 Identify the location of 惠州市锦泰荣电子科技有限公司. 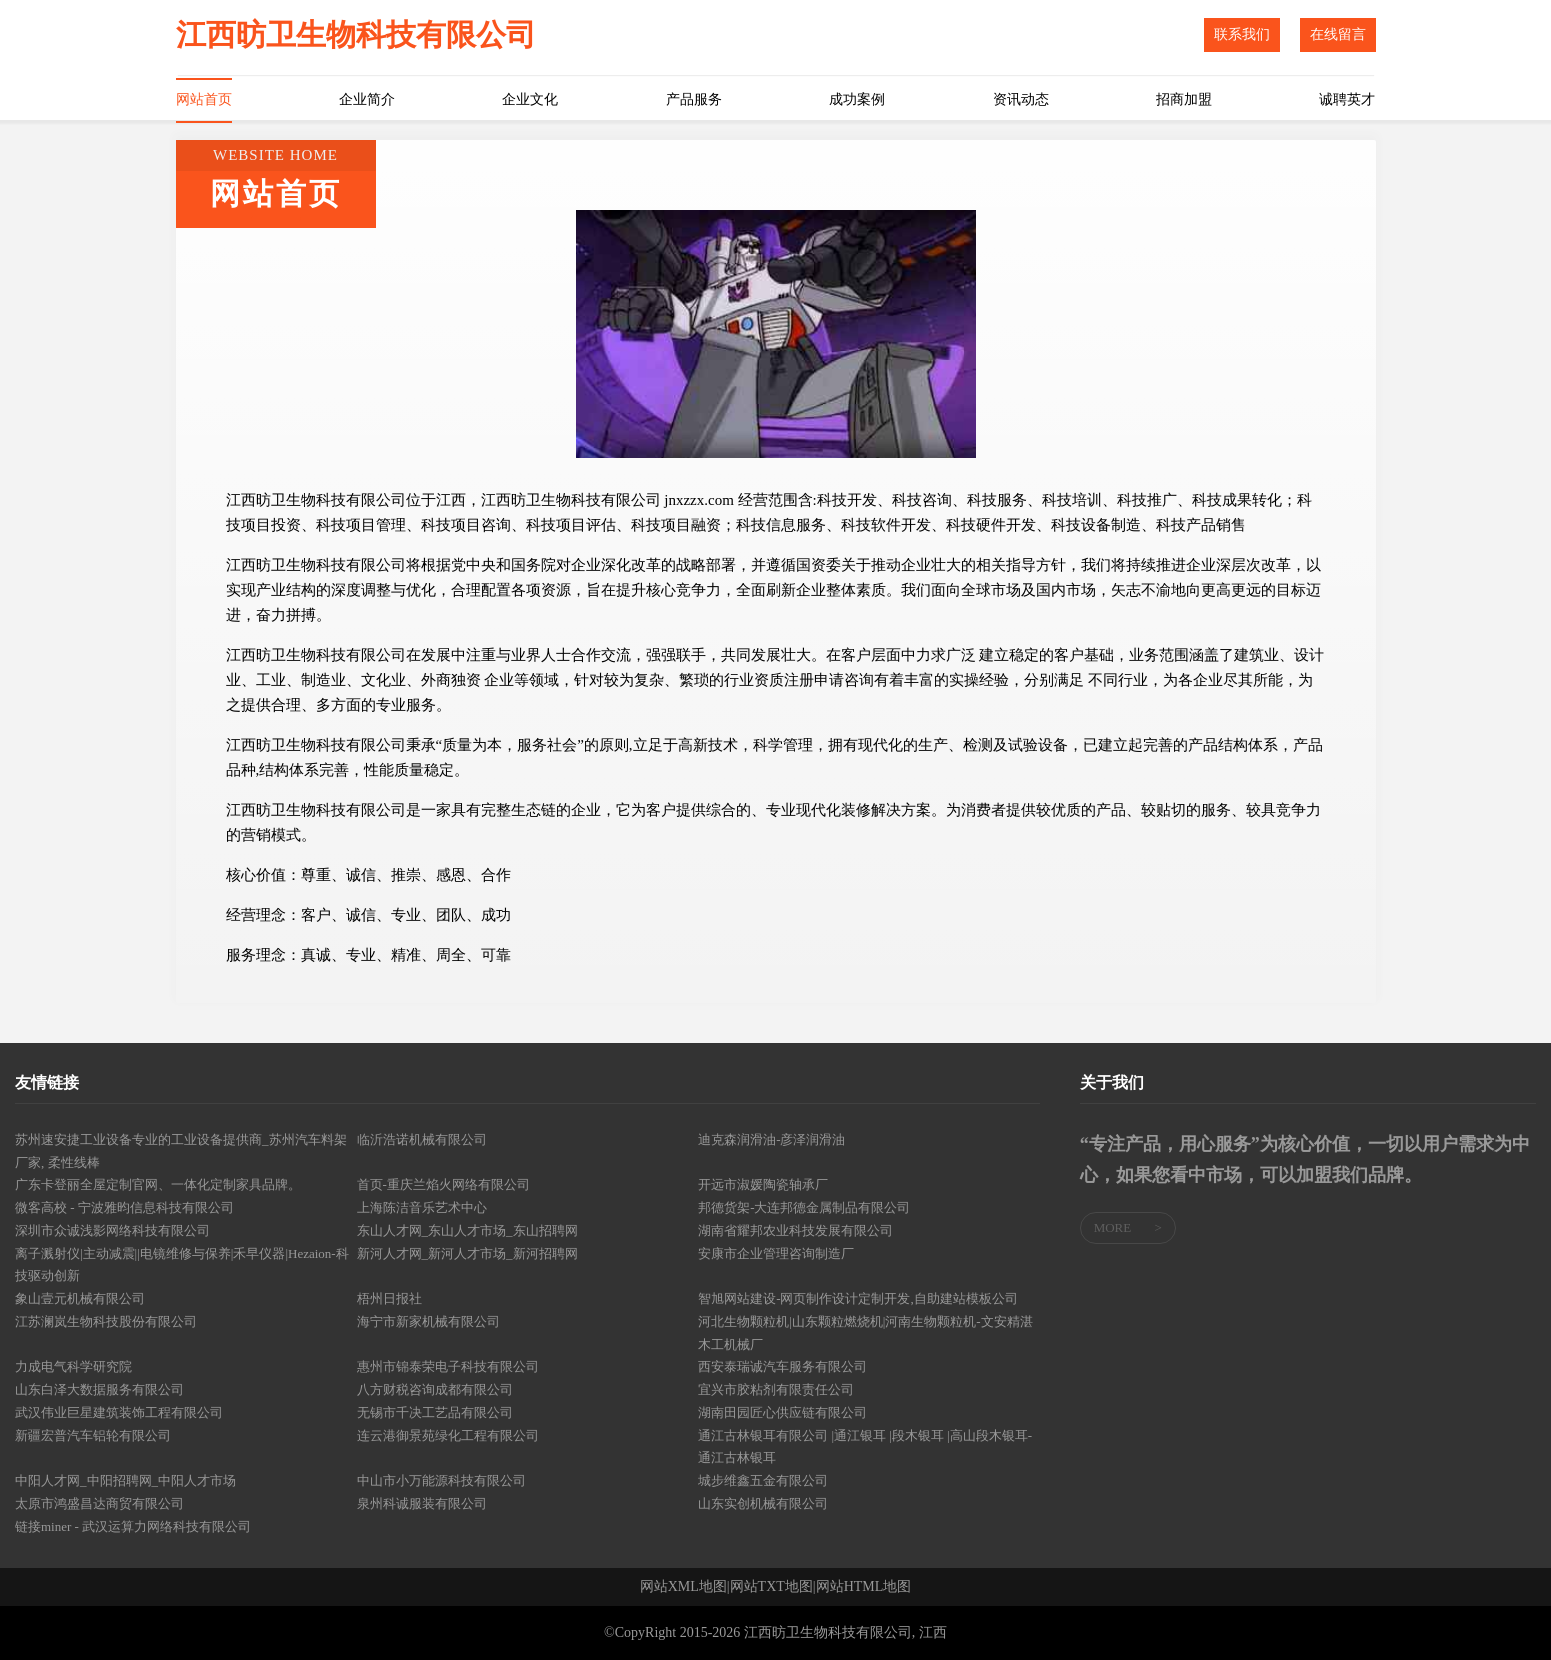
(448, 1366).